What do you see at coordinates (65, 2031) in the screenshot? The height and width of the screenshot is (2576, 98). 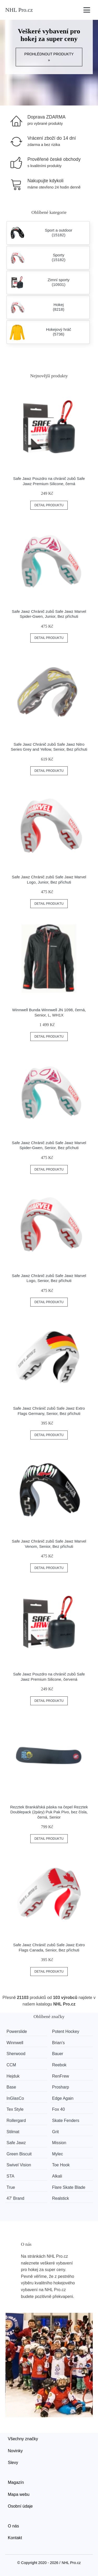 I see `Potent Hockey` at bounding box center [65, 2031].